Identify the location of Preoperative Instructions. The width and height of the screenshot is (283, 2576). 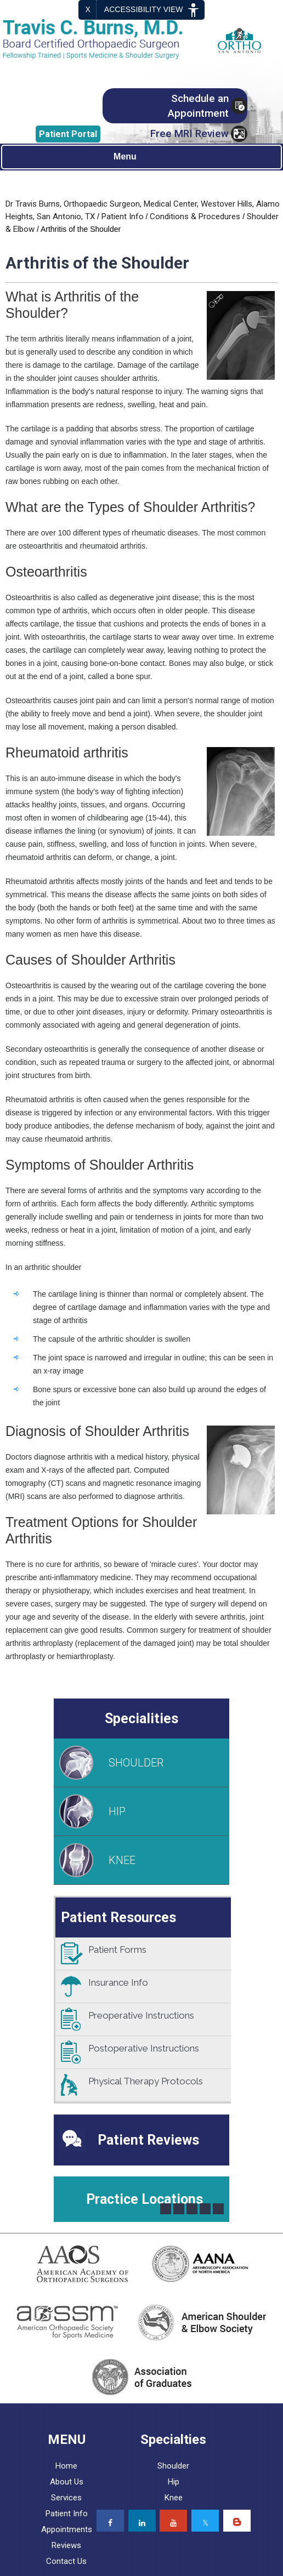
(141, 2015).